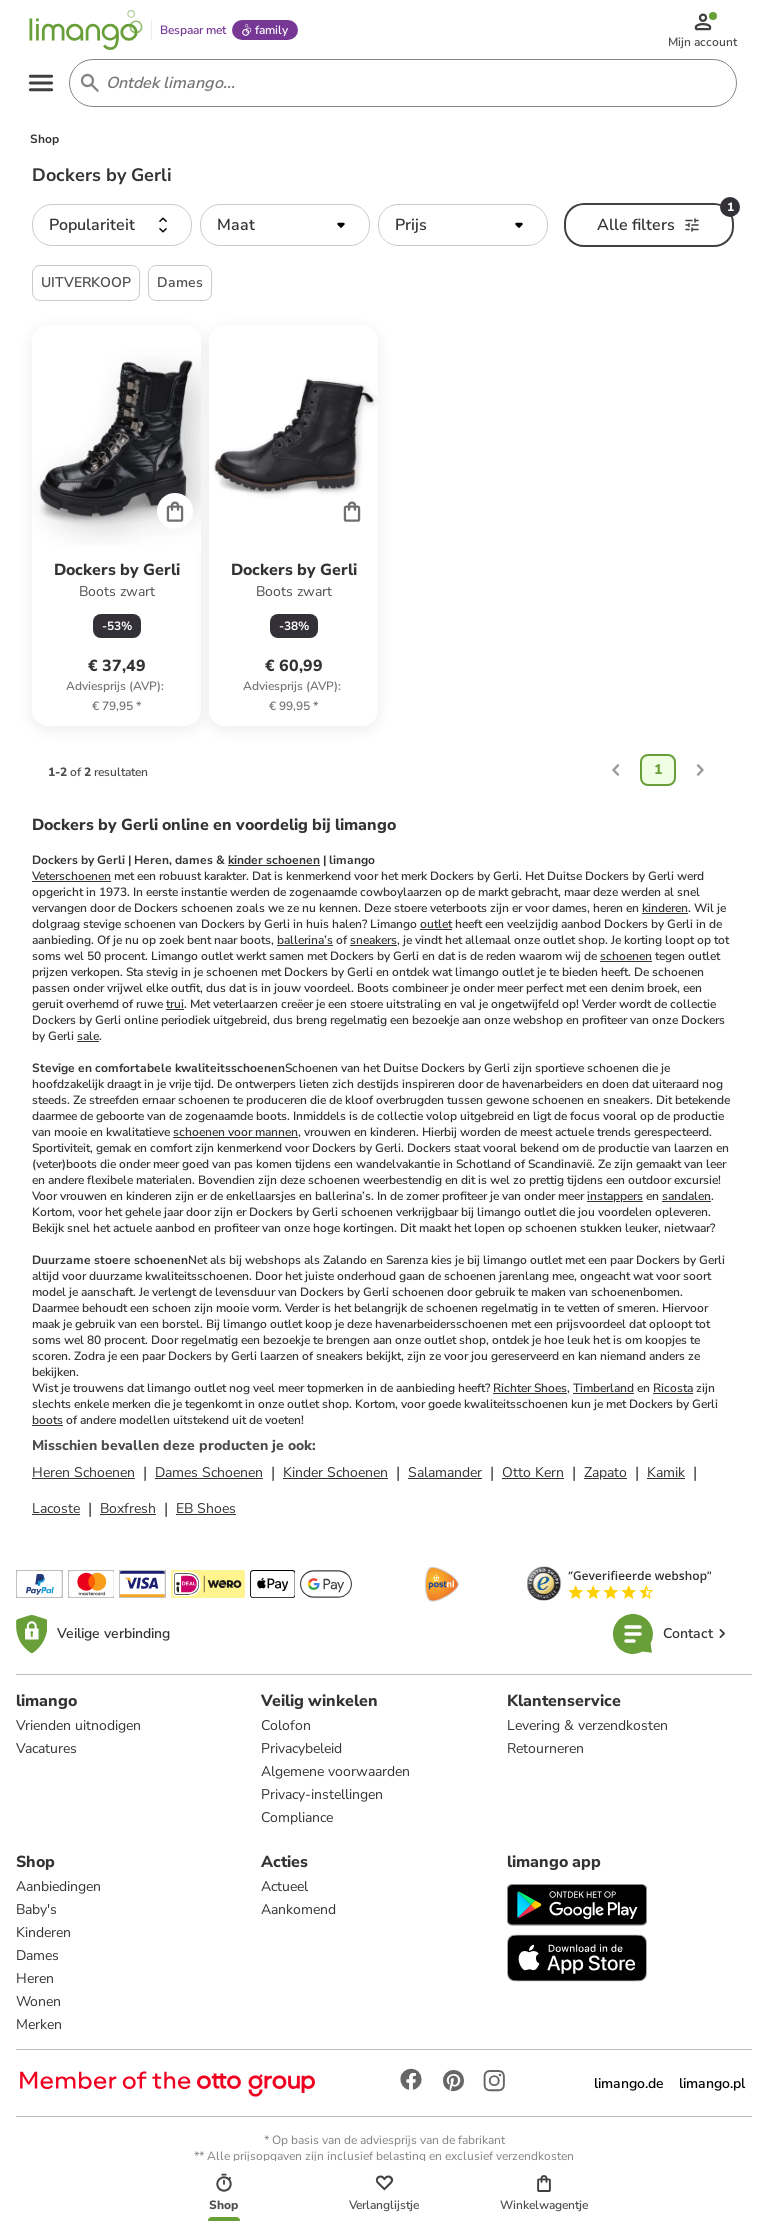  I want to click on Richter Shoes, so click(530, 1395).